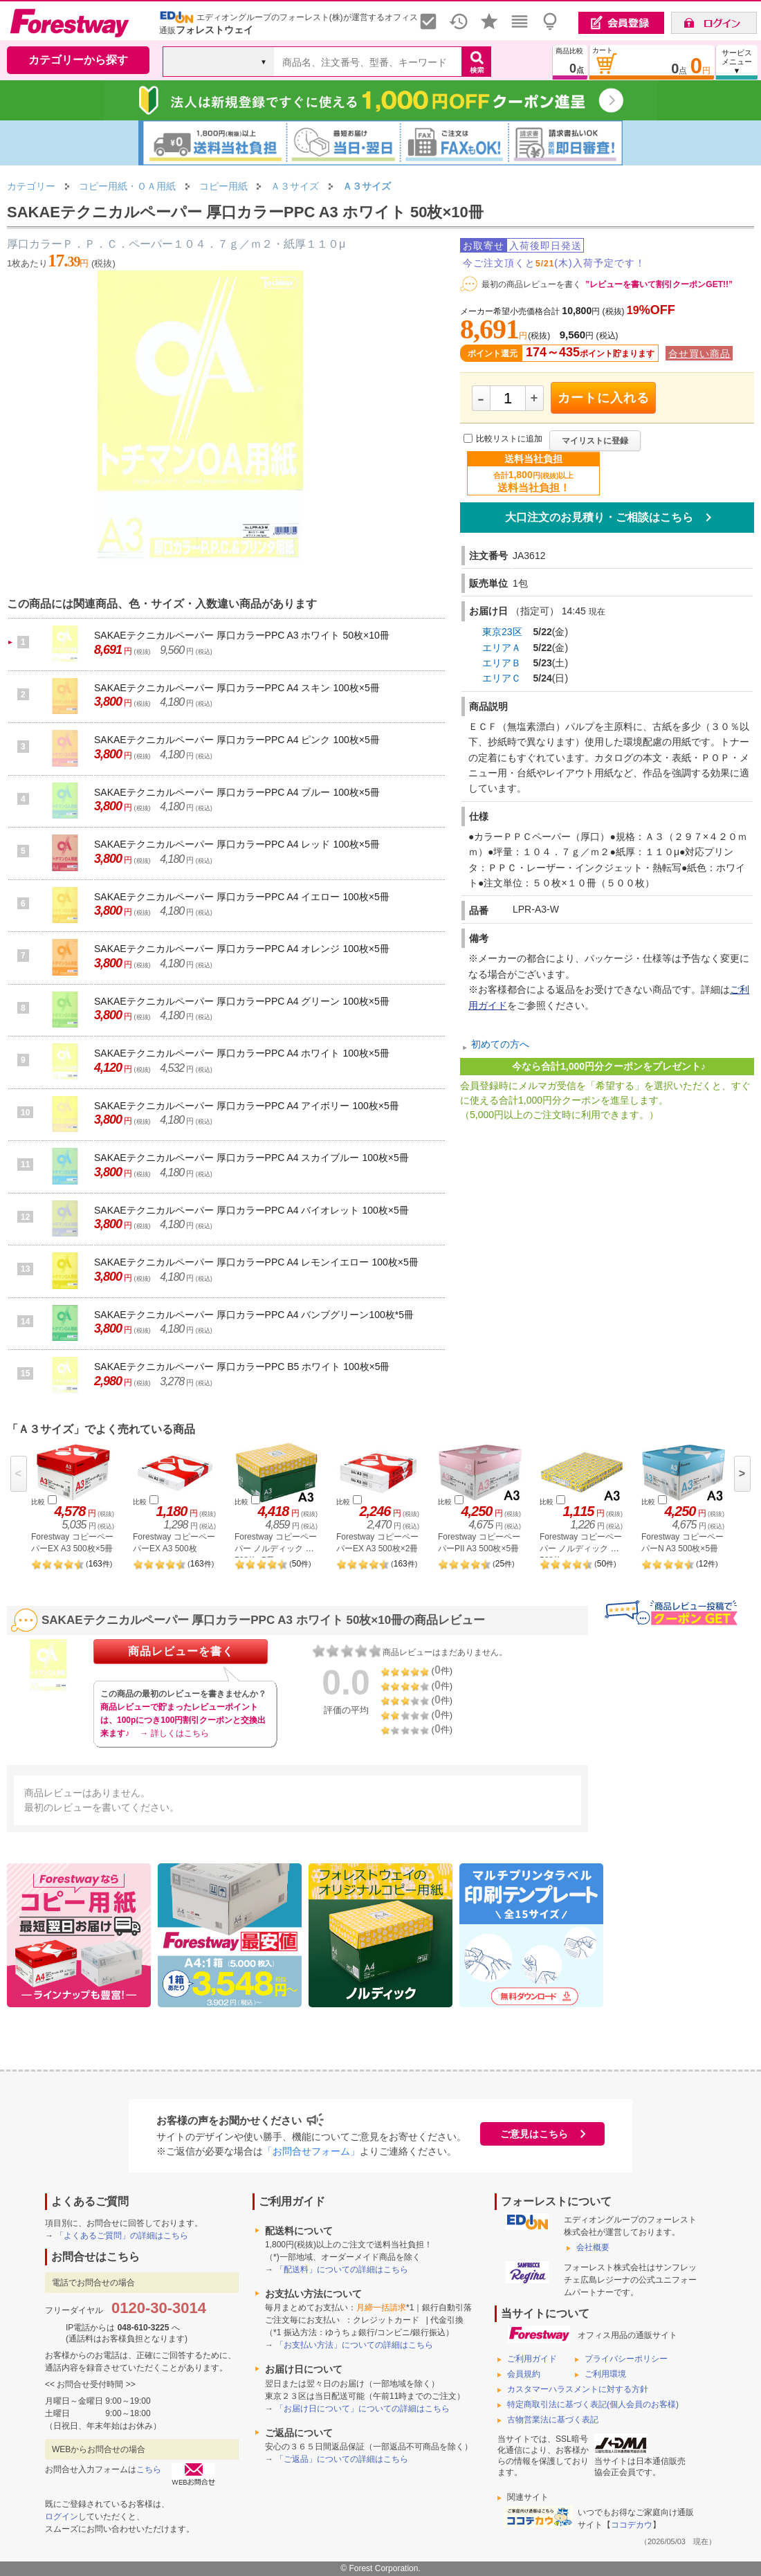 This screenshot has width=761, height=2576. What do you see at coordinates (241, 896) in the screenshot?
I see `SAKAEテクニカルペーパー 厚口カラーPPC A4 イエロー 100枚×5冊` at bounding box center [241, 896].